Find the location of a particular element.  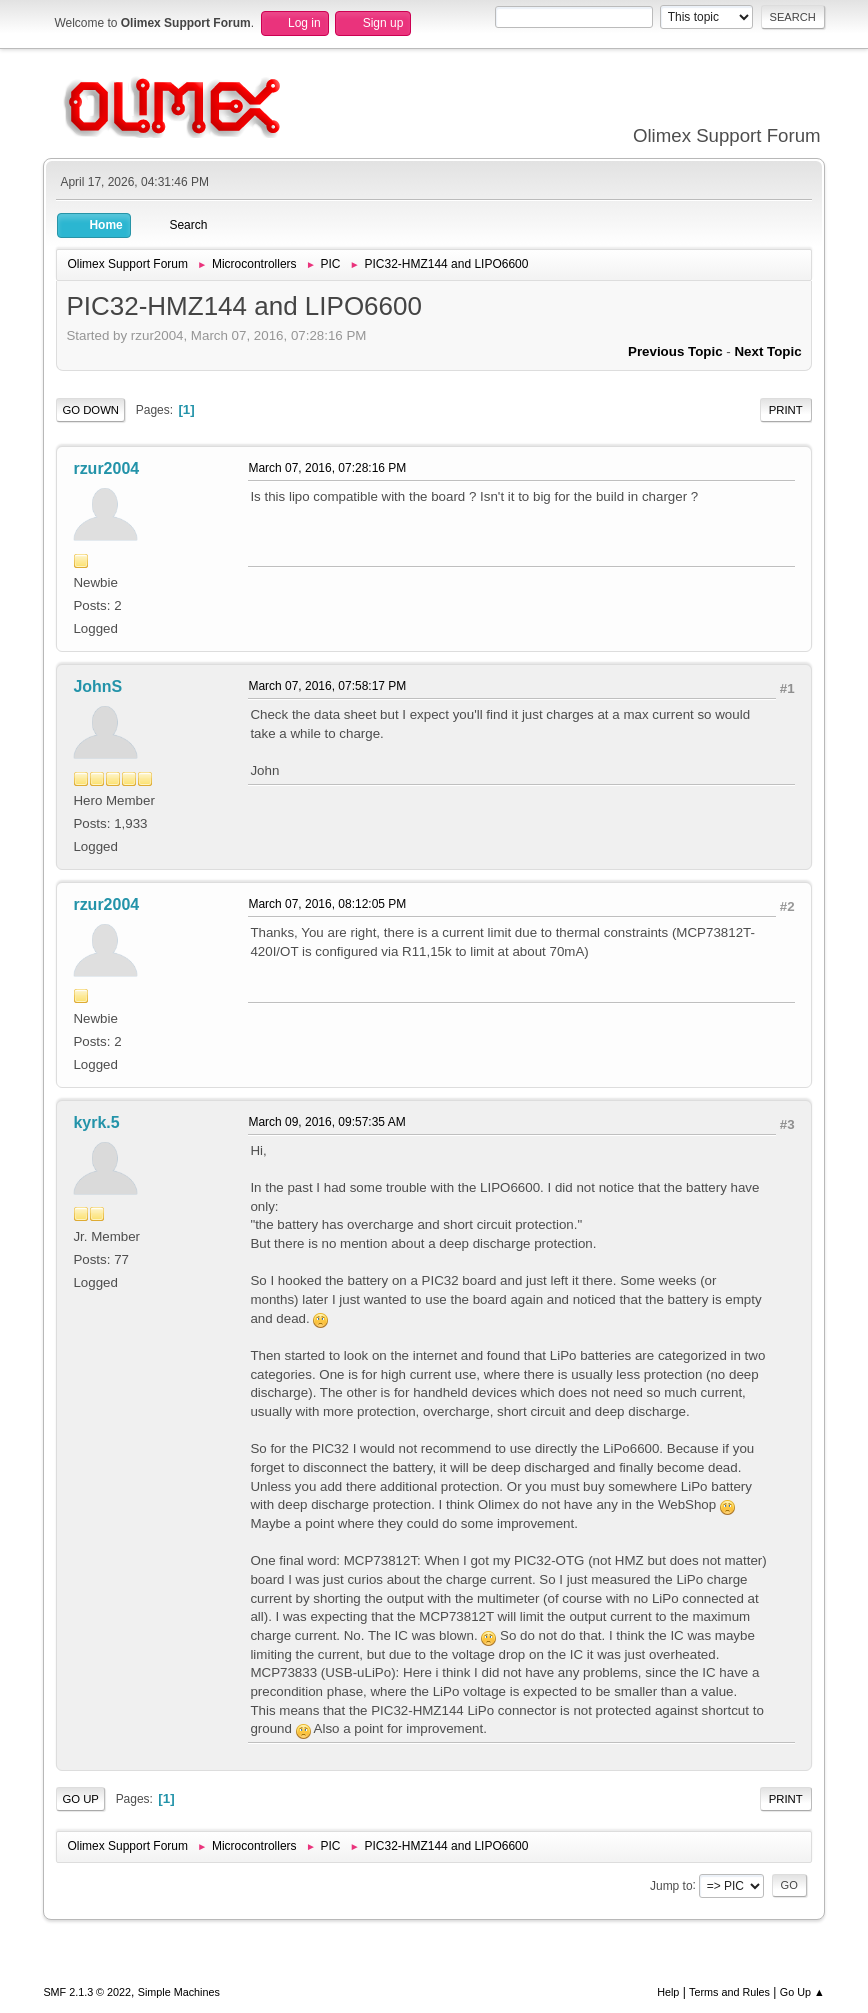

JohnS is located at coordinates (97, 686).